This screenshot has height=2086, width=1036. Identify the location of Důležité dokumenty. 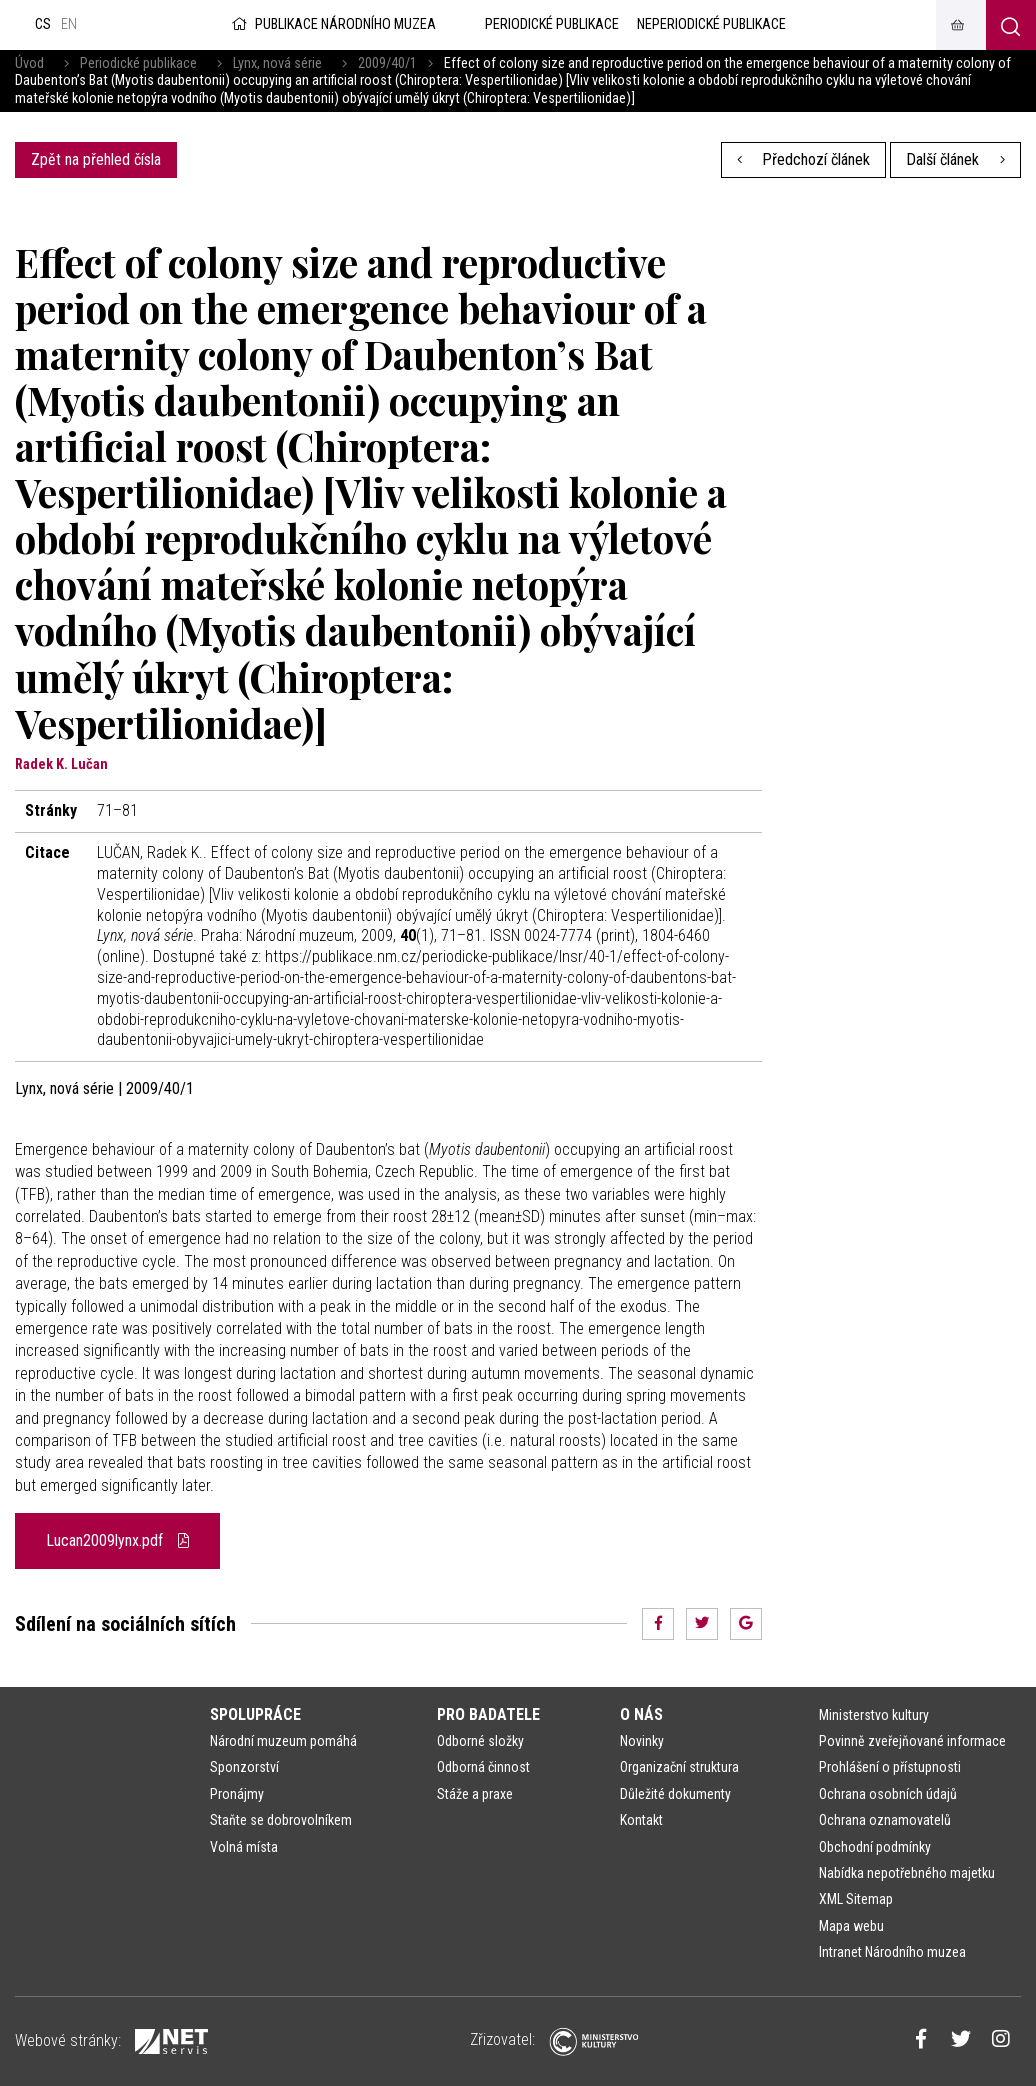
(675, 1794).